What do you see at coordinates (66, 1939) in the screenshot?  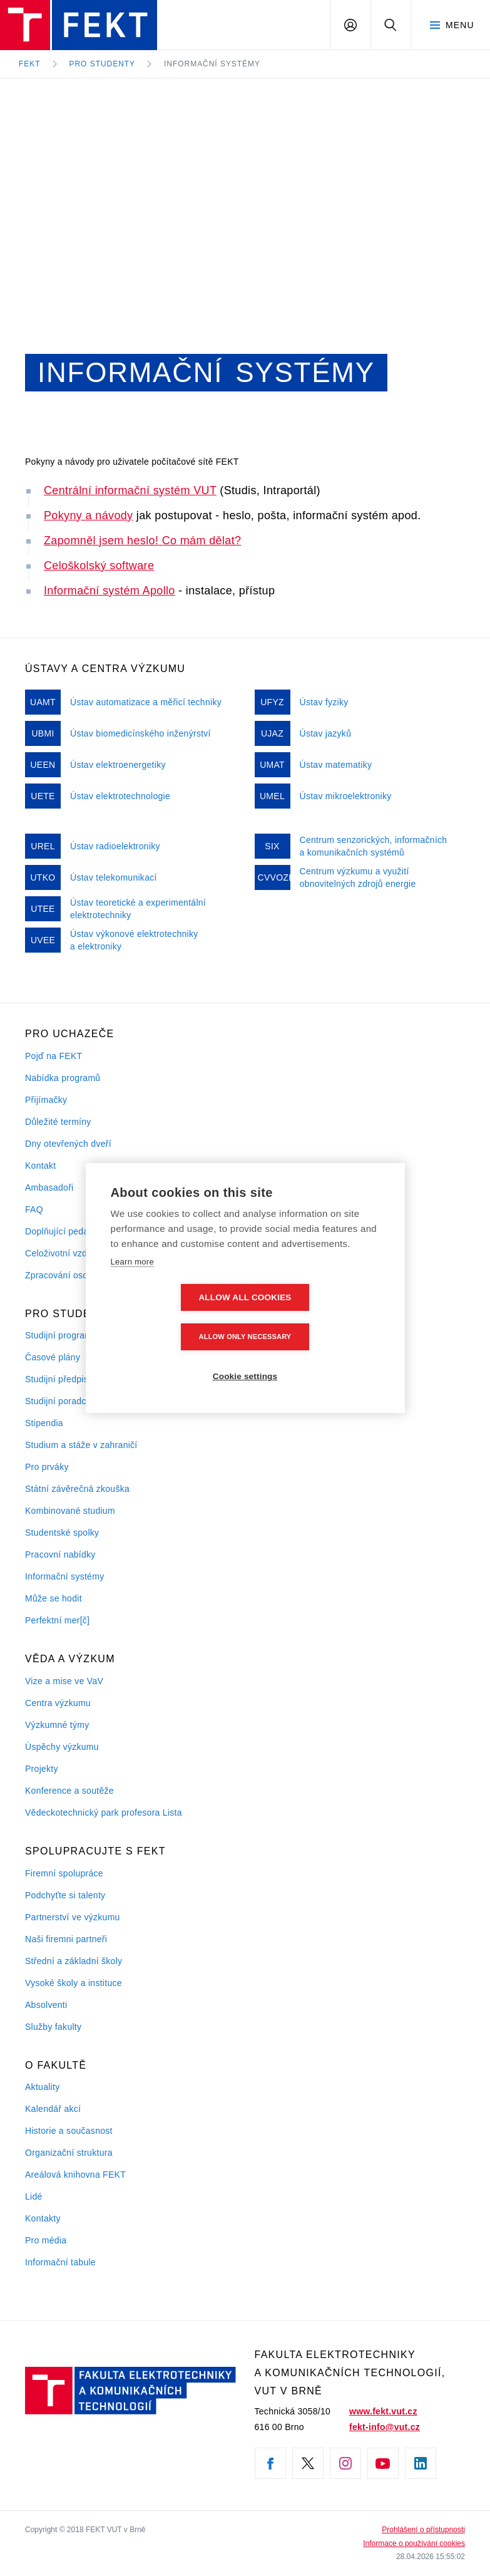 I see `Naši firemni partneři` at bounding box center [66, 1939].